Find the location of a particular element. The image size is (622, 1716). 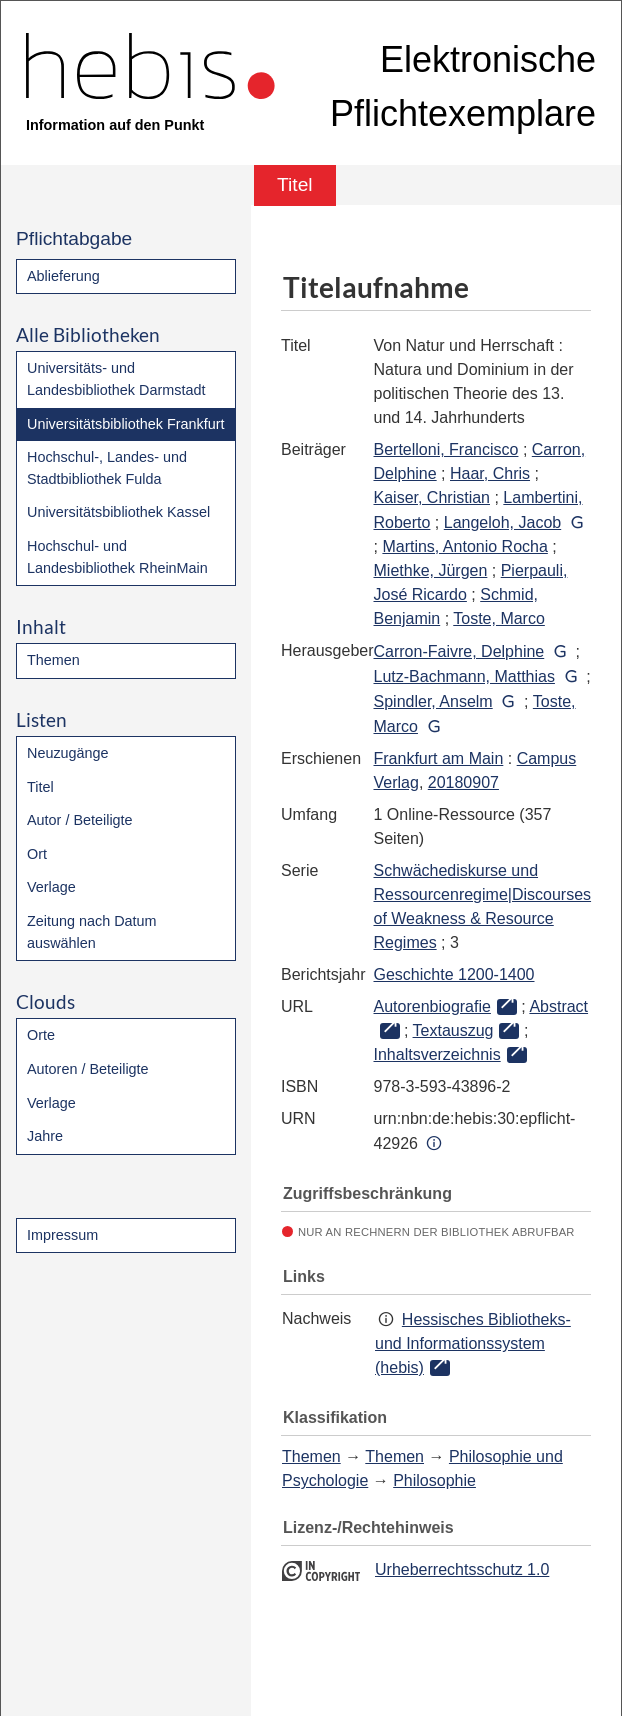

Ort is located at coordinates (37, 854).